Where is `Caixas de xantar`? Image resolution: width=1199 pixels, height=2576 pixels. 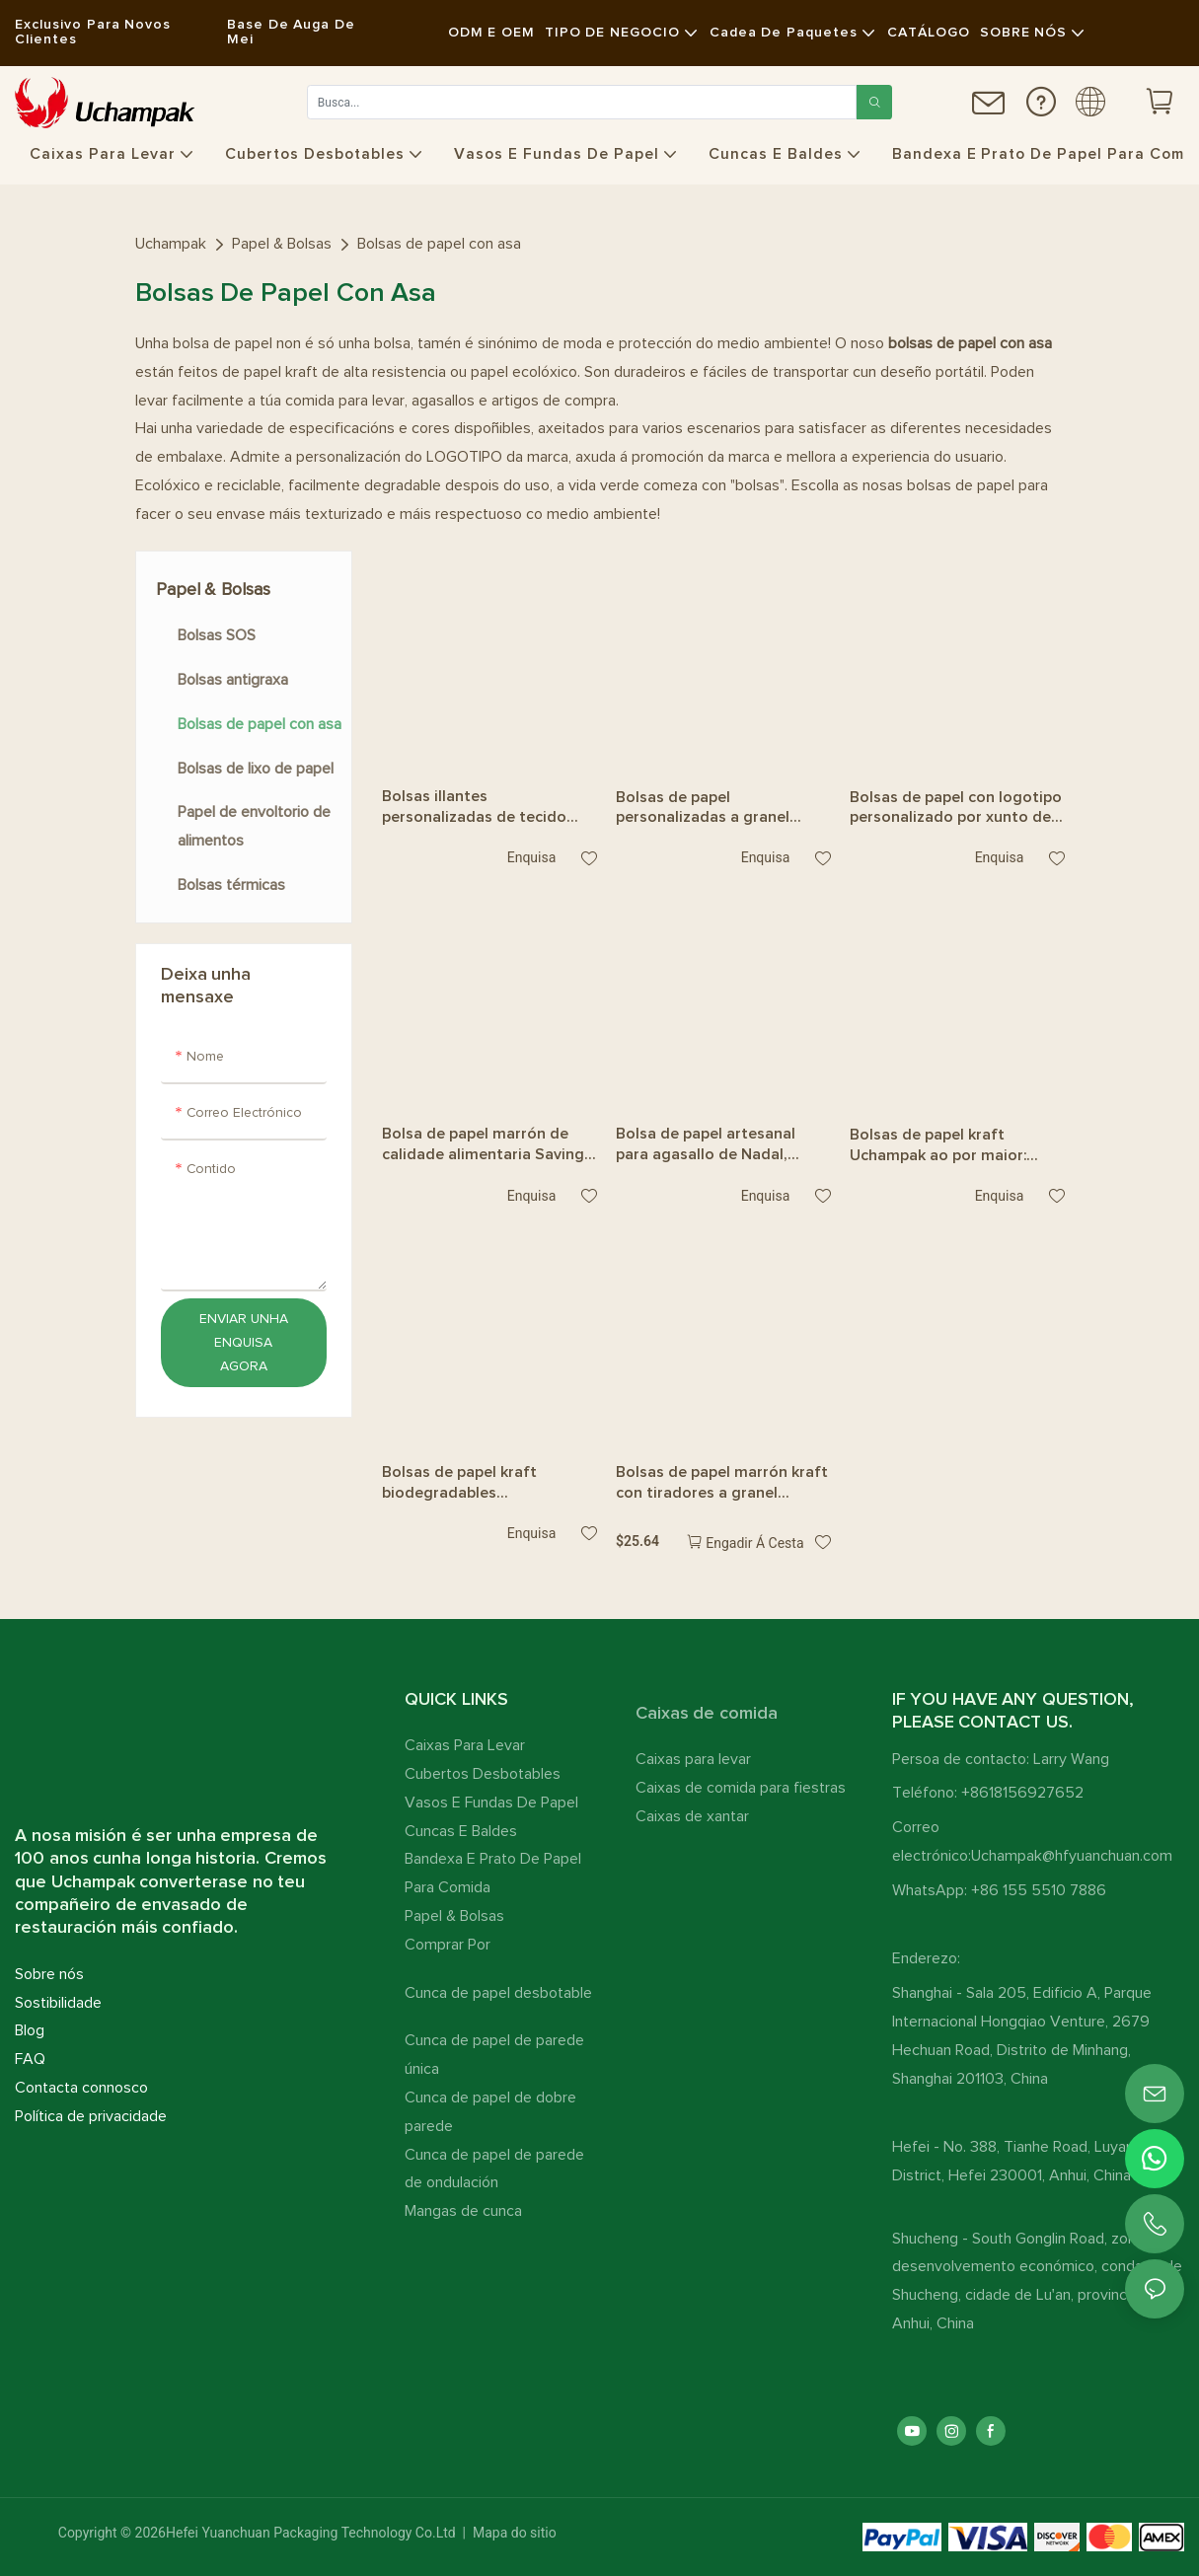
Caixas de xantar is located at coordinates (692, 1816).